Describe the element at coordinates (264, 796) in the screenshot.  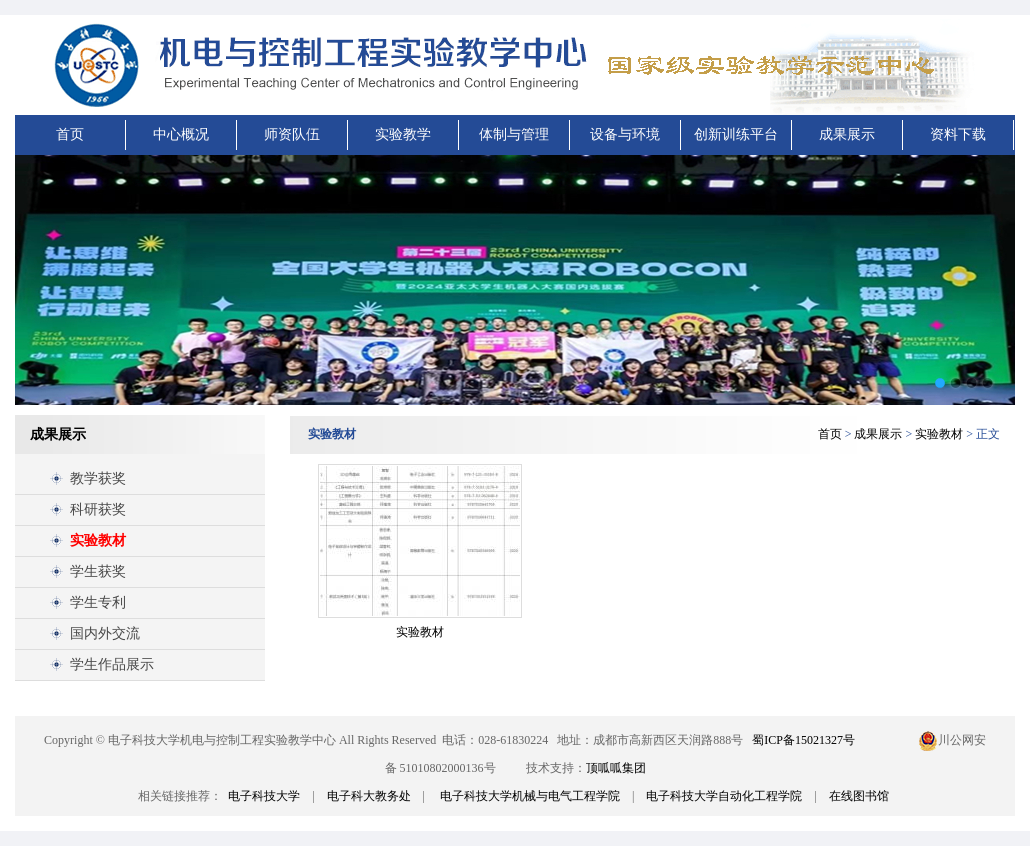
I see `电子科技大学` at that location.